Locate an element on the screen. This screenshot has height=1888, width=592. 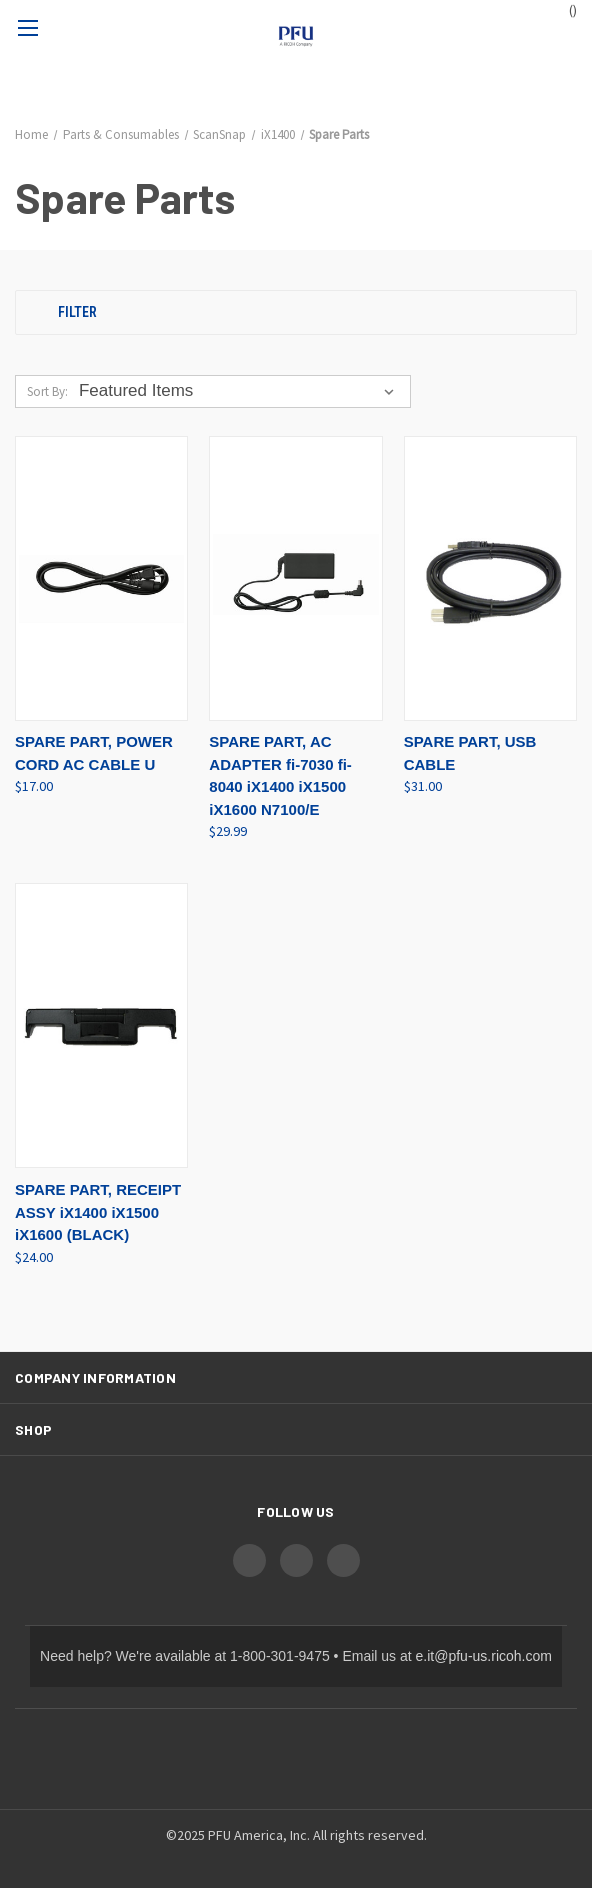
SPARE PART, USB CABLE [SPARE PART, USB CABLE, $31.00] is located at coordinates (470, 753).